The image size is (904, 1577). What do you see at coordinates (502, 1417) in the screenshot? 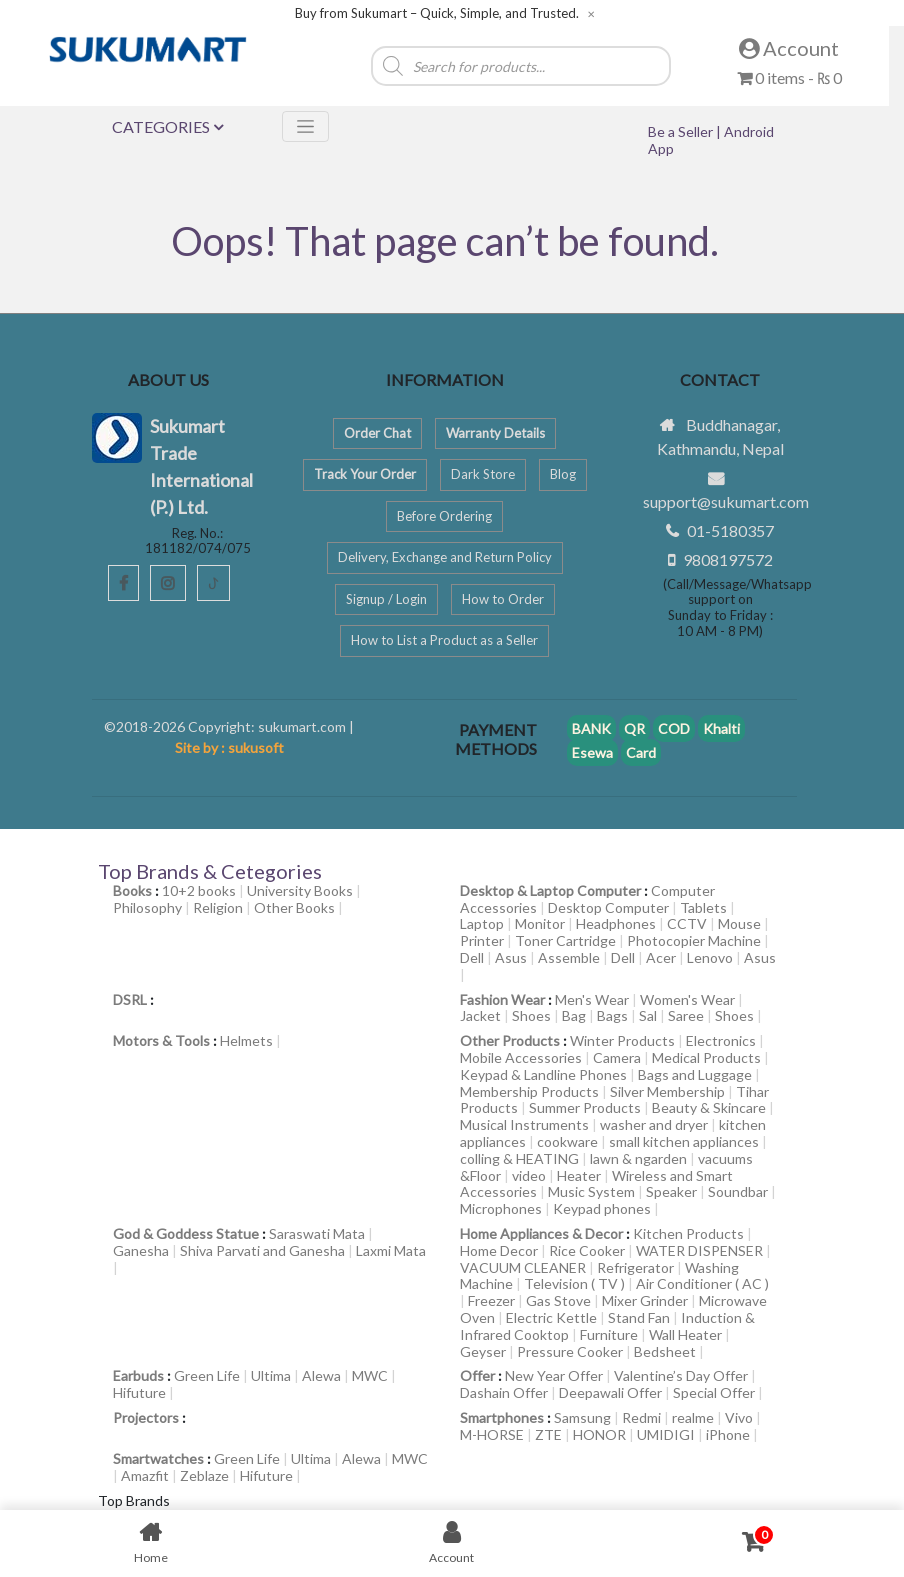
I see `Smartphones` at bounding box center [502, 1417].